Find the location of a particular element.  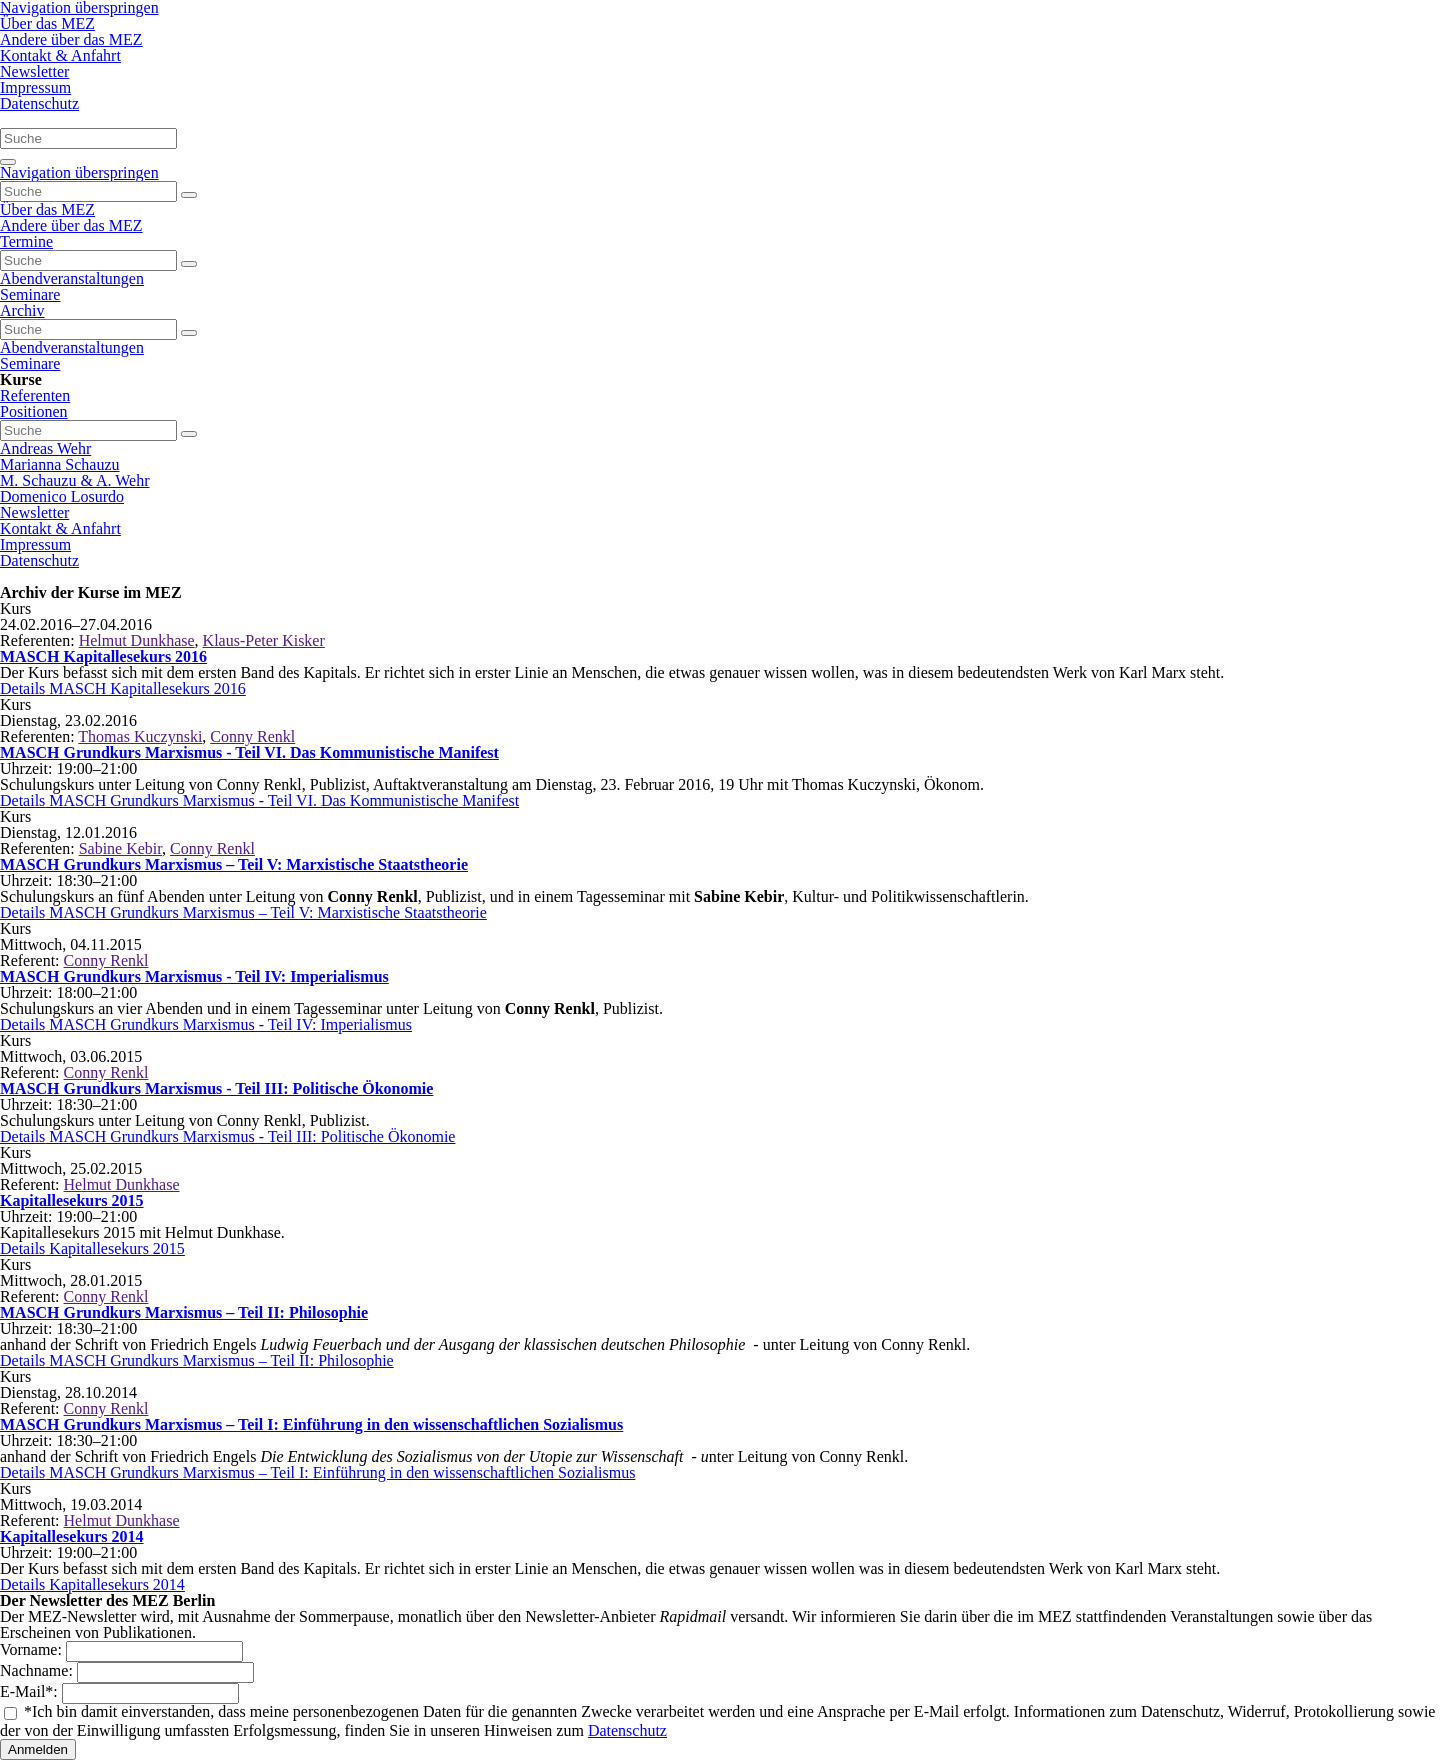

E-Mail: is located at coordinates (31, 1691).